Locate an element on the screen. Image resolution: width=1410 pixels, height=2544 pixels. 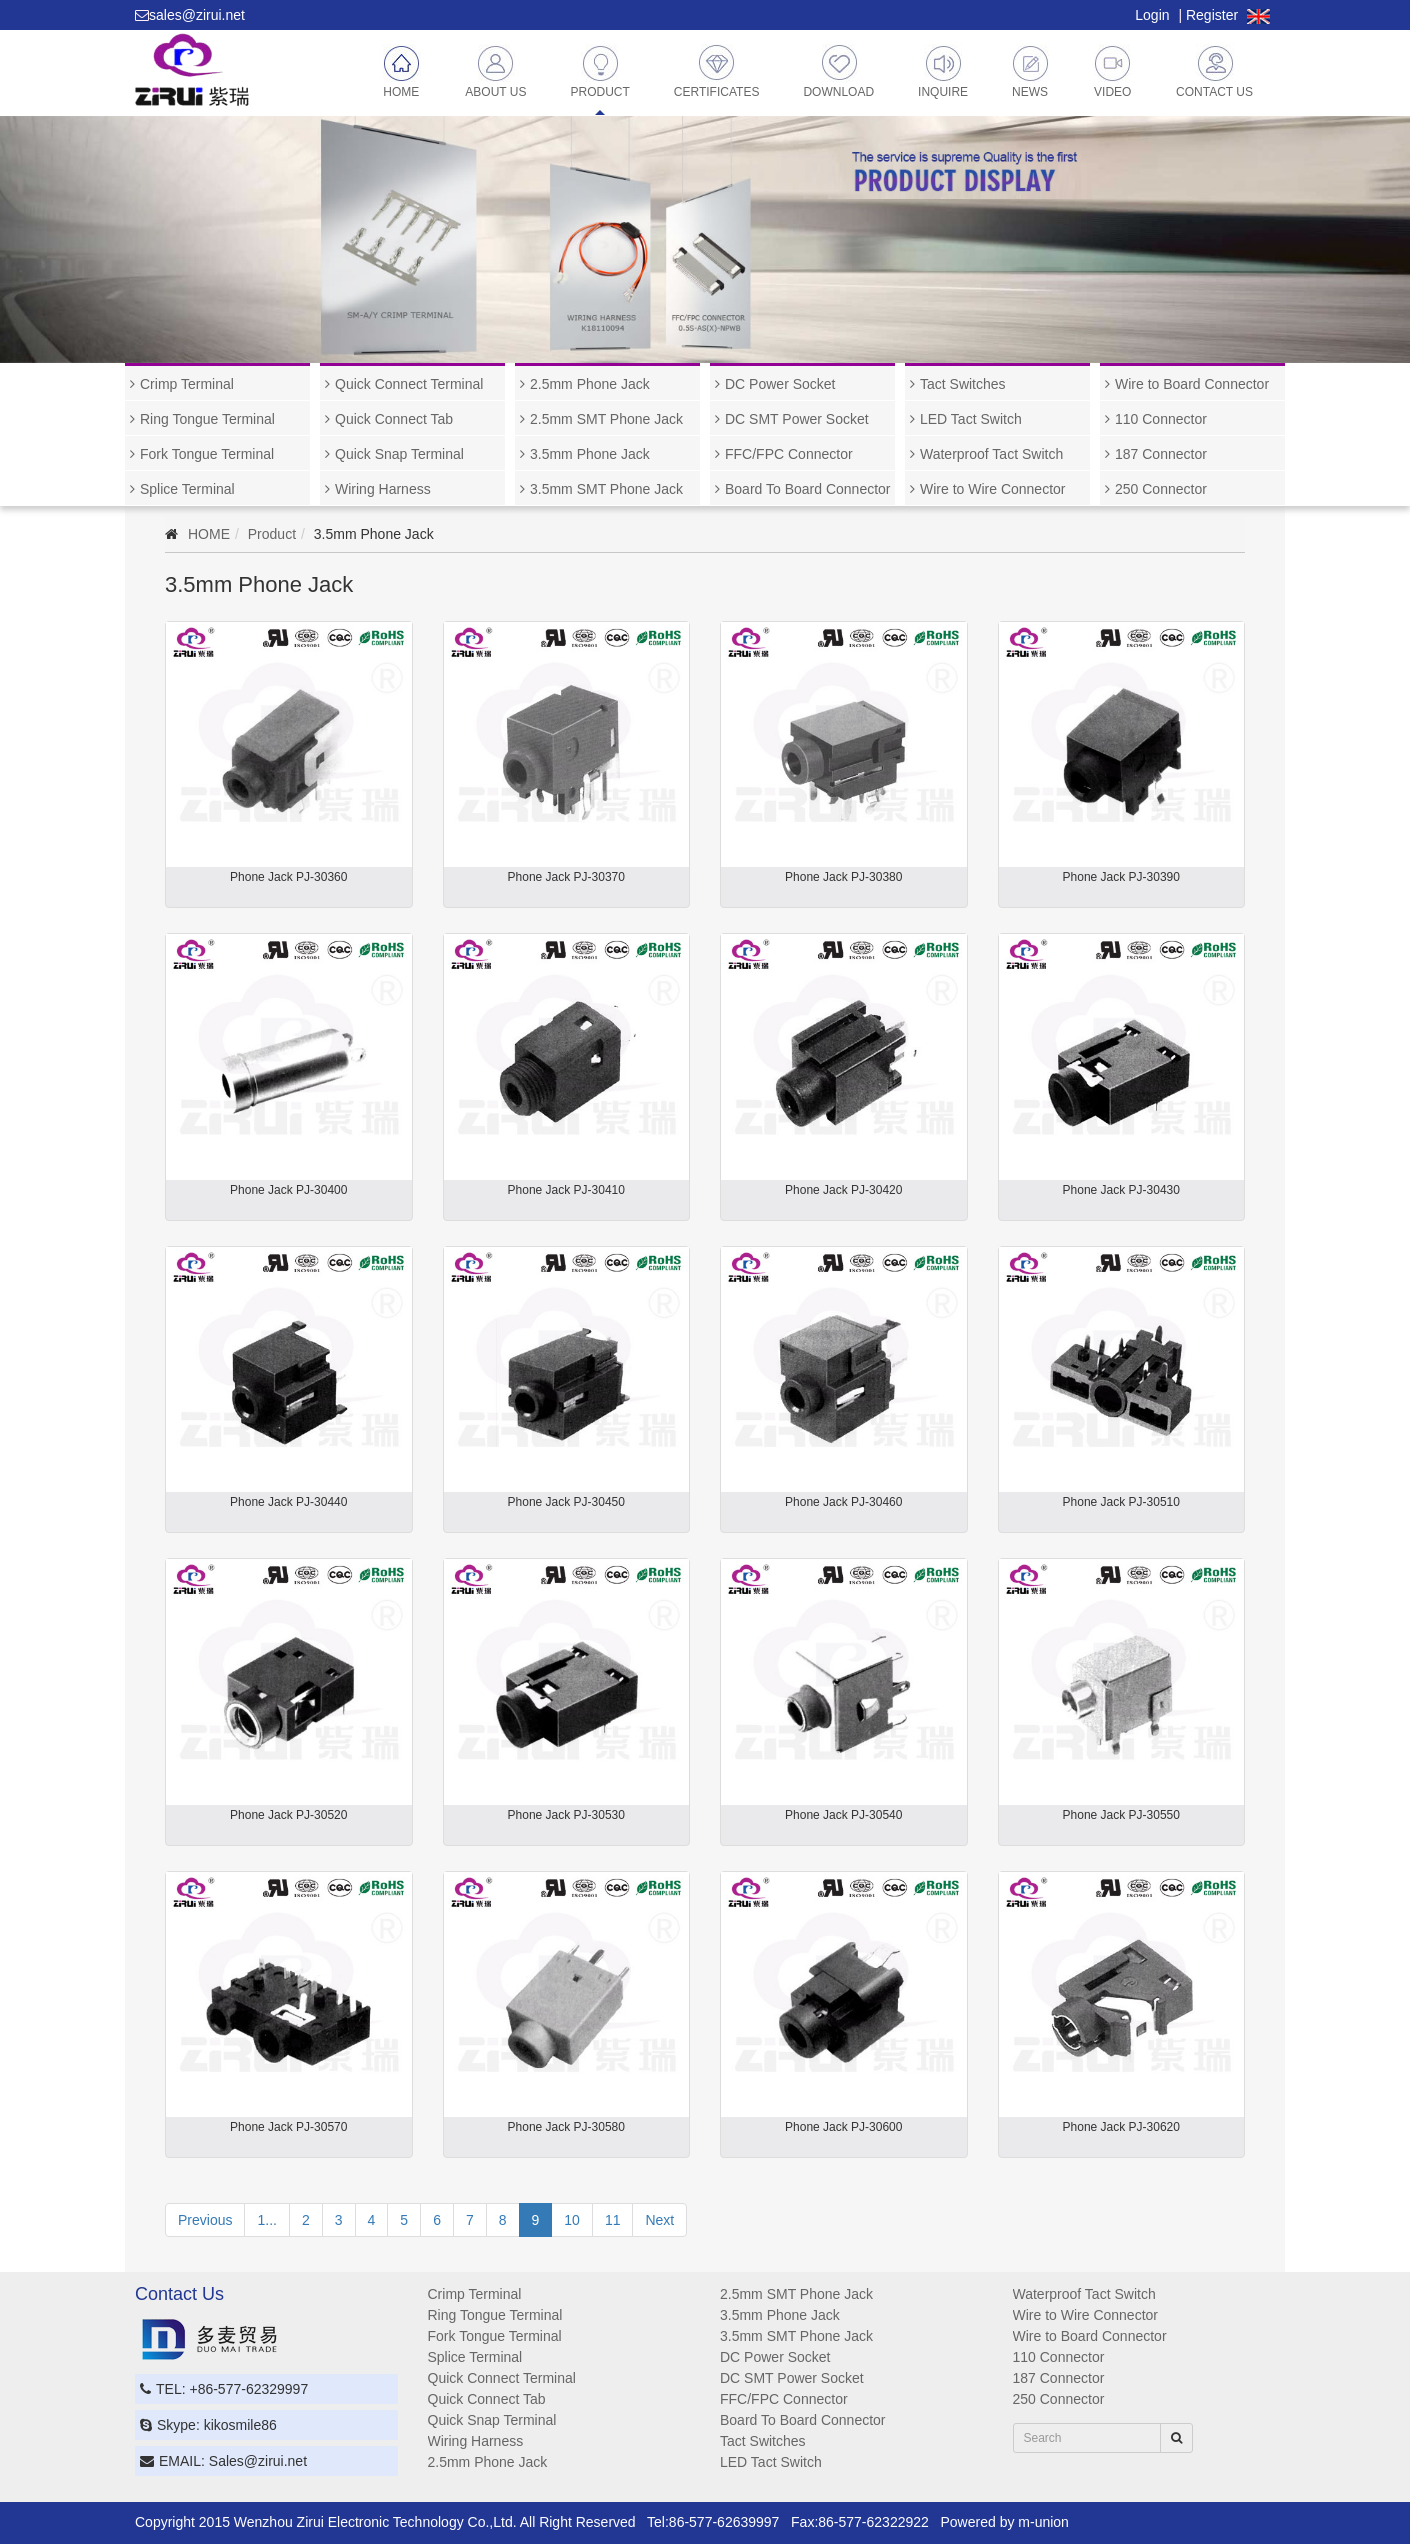
HOME is located at coordinates (209, 534).